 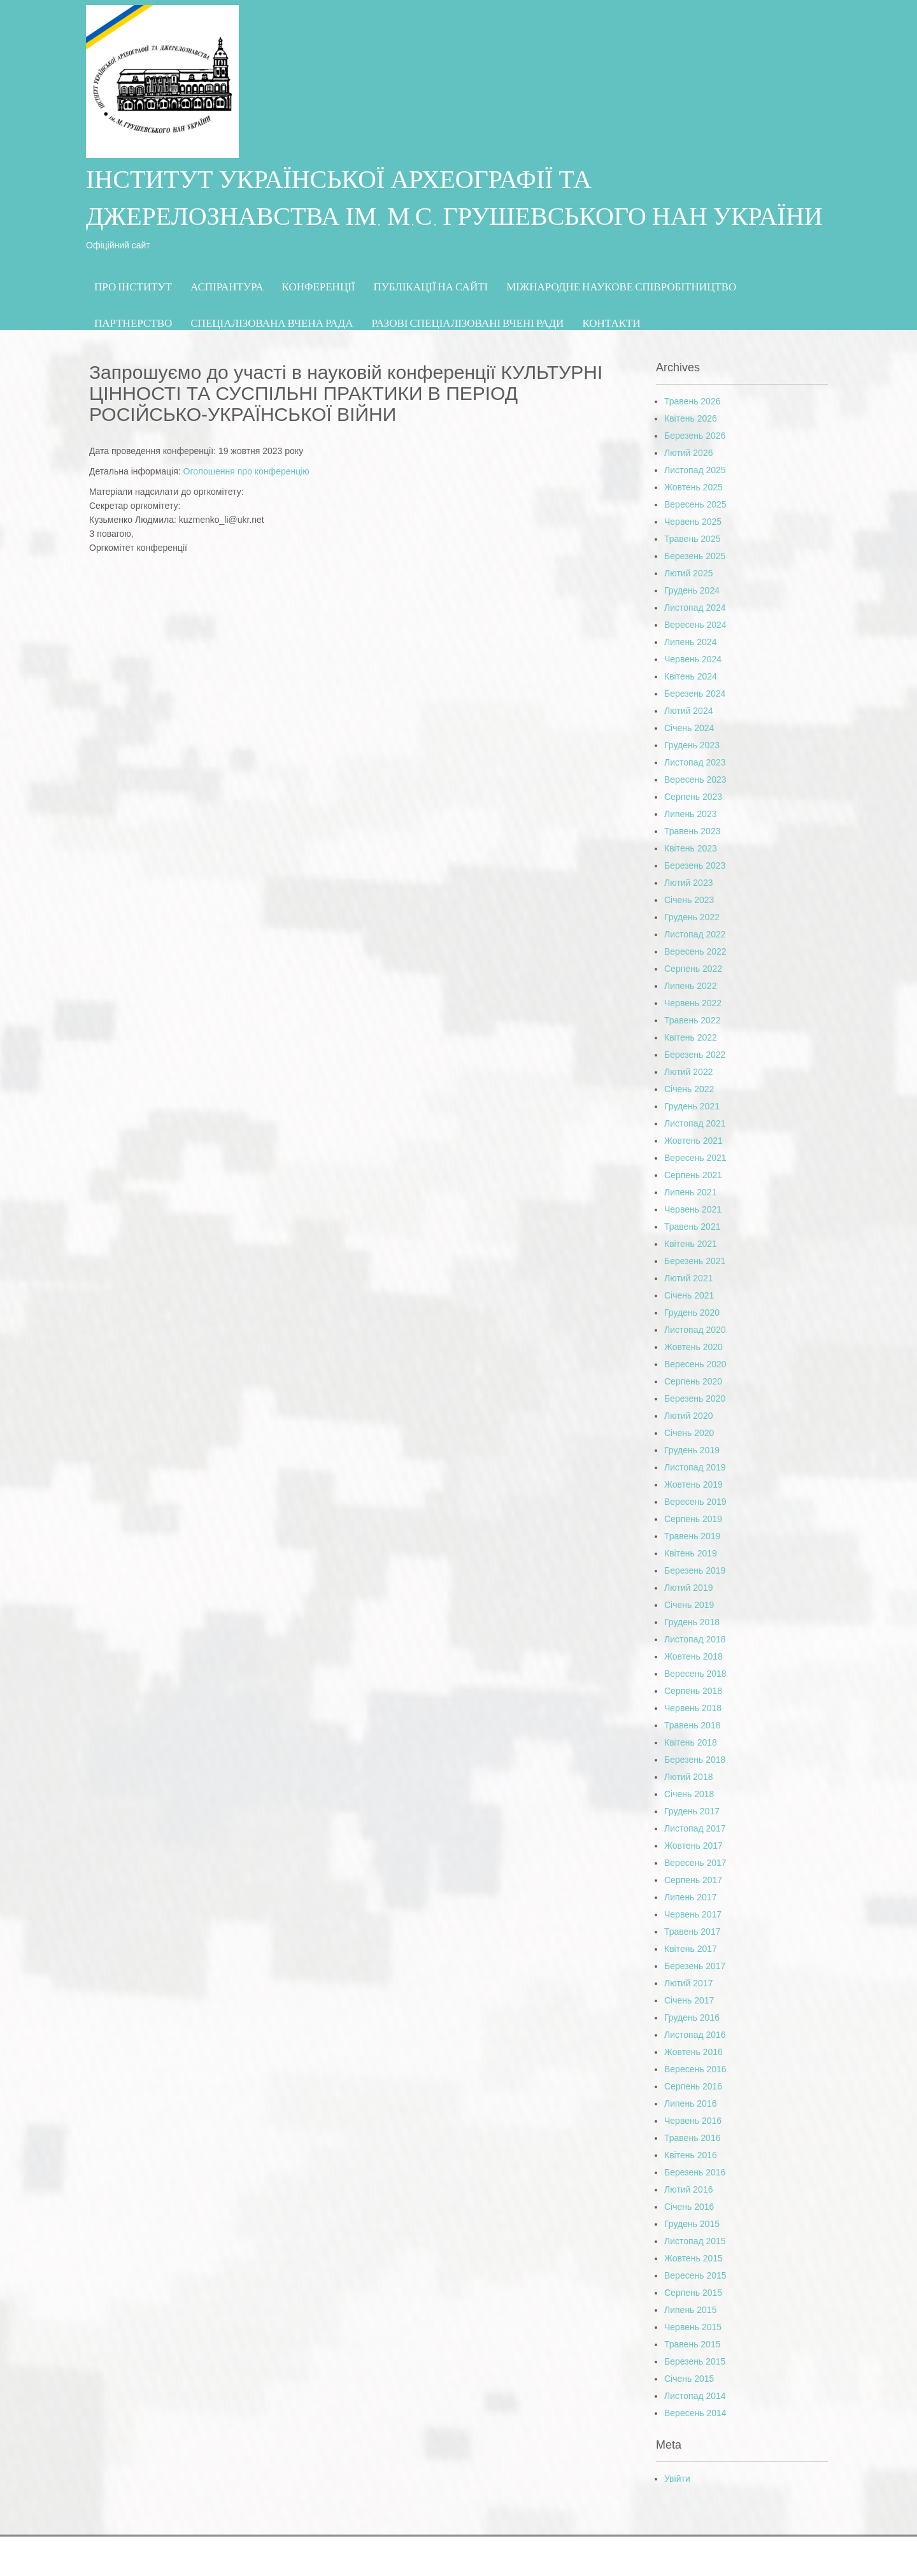 What do you see at coordinates (689, 1794) in the screenshot?
I see `Січень 2018` at bounding box center [689, 1794].